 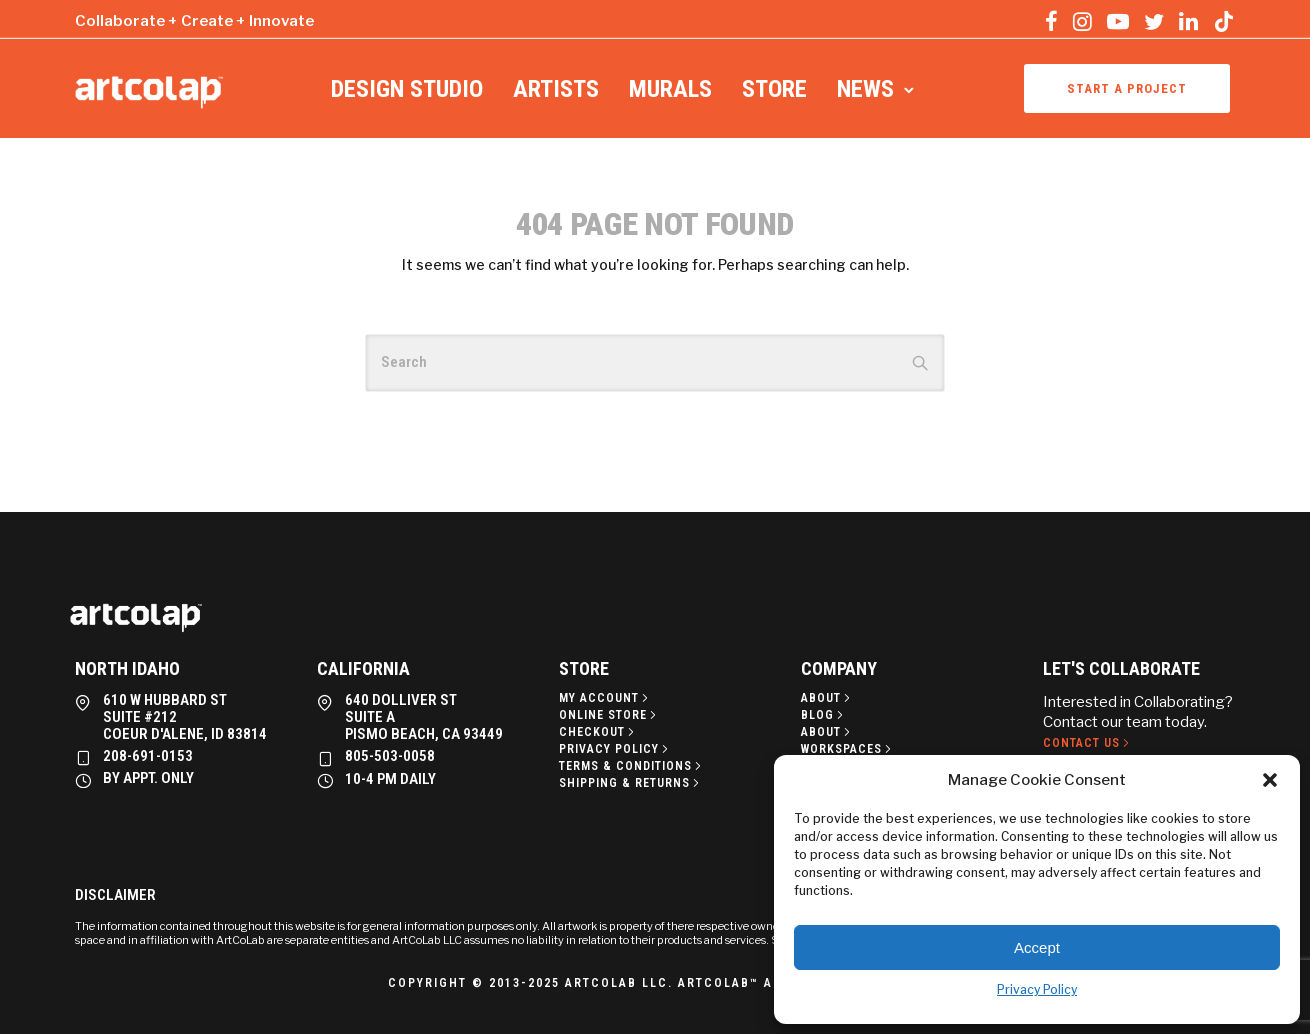 What do you see at coordinates (598, 732) in the screenshot?
I see `[Checkout]` at bounding box center [598, 732].